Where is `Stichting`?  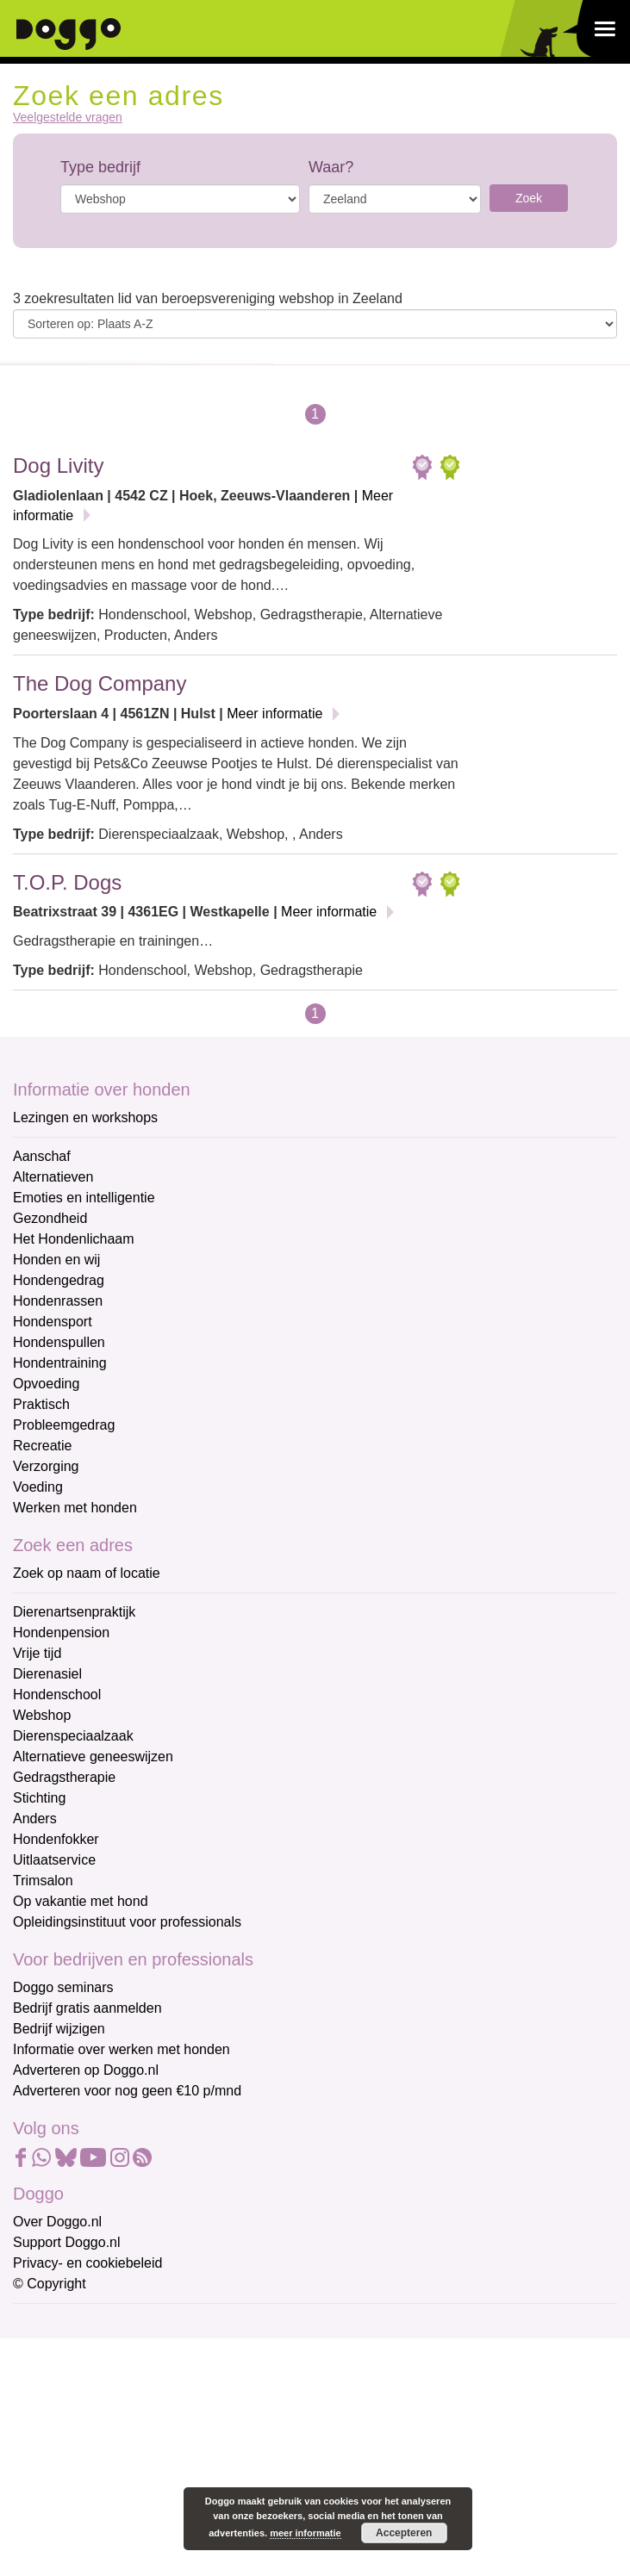 Stichting is located at coordinates (39, 1798).